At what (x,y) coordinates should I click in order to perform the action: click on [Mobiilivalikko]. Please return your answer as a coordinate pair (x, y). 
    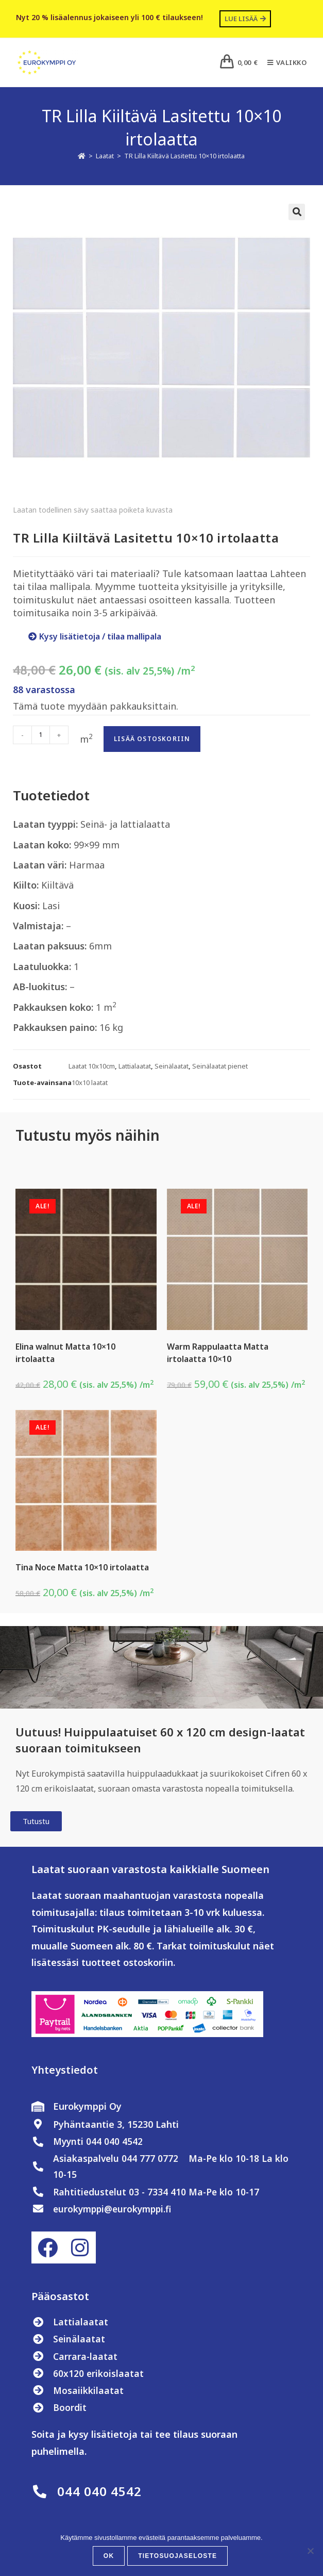
    Looking at the image, I should click on (283, 62).